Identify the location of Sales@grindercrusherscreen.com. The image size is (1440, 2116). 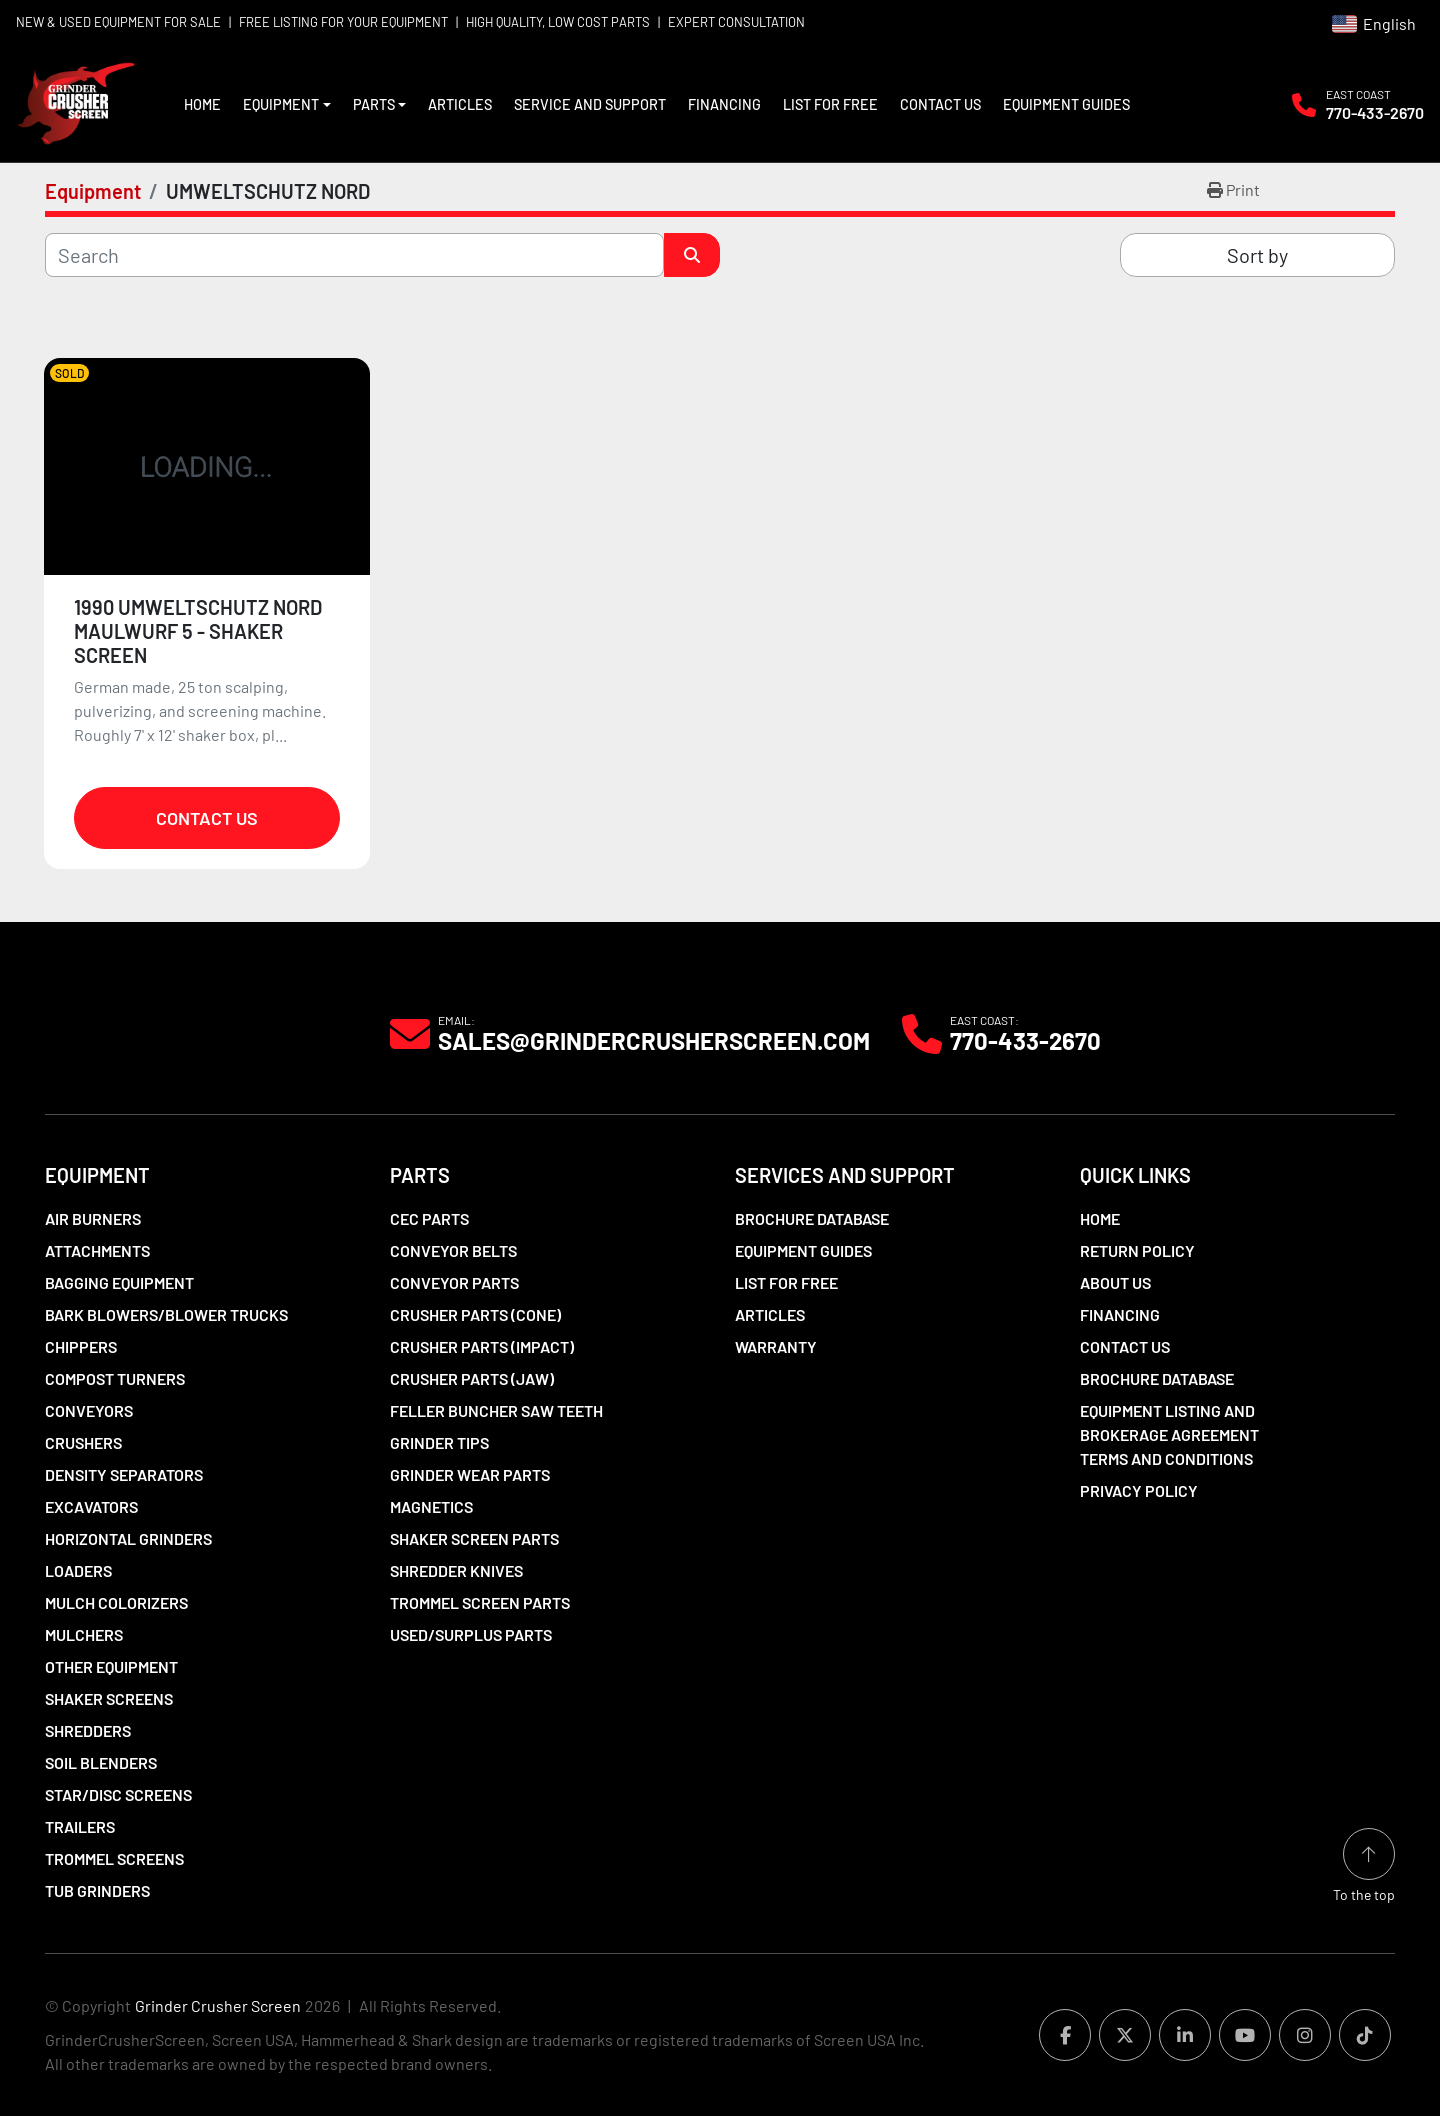
(654, 1041).